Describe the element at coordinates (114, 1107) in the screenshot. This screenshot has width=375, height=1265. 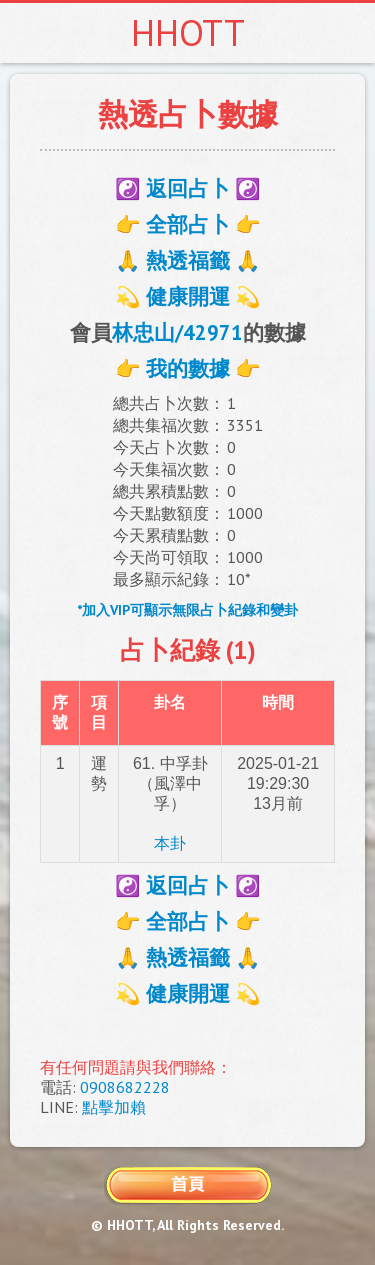
I see `點擊加賴` at that location.